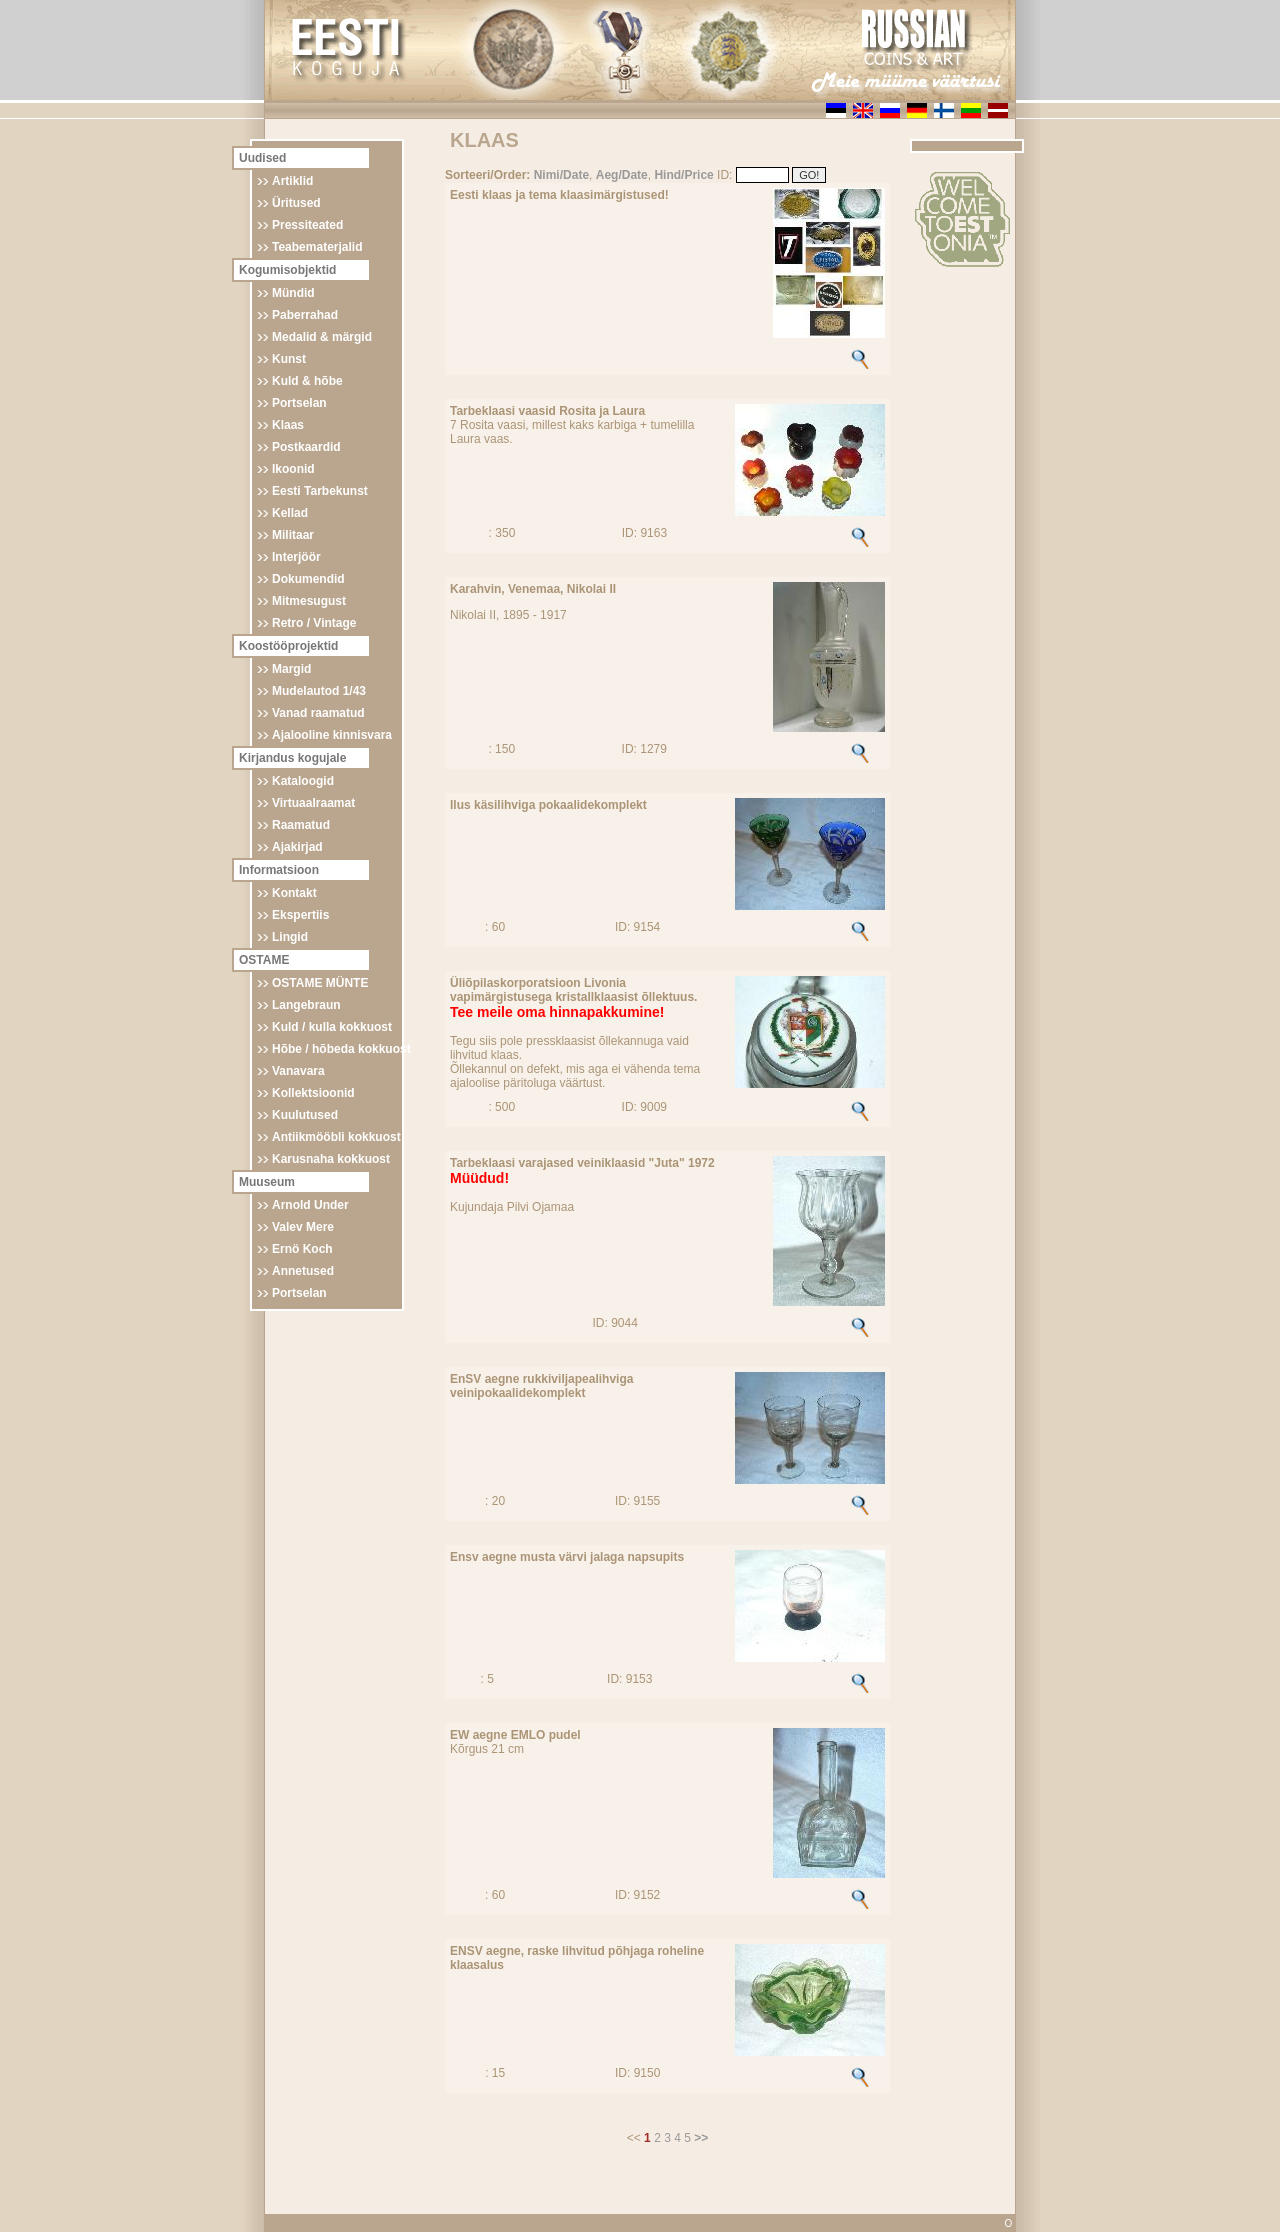 This screenshot has height=2232, width=1280. Describe the element at coordinates (561, 175) in the screenshot. I see `Nimi/Date` at that location.